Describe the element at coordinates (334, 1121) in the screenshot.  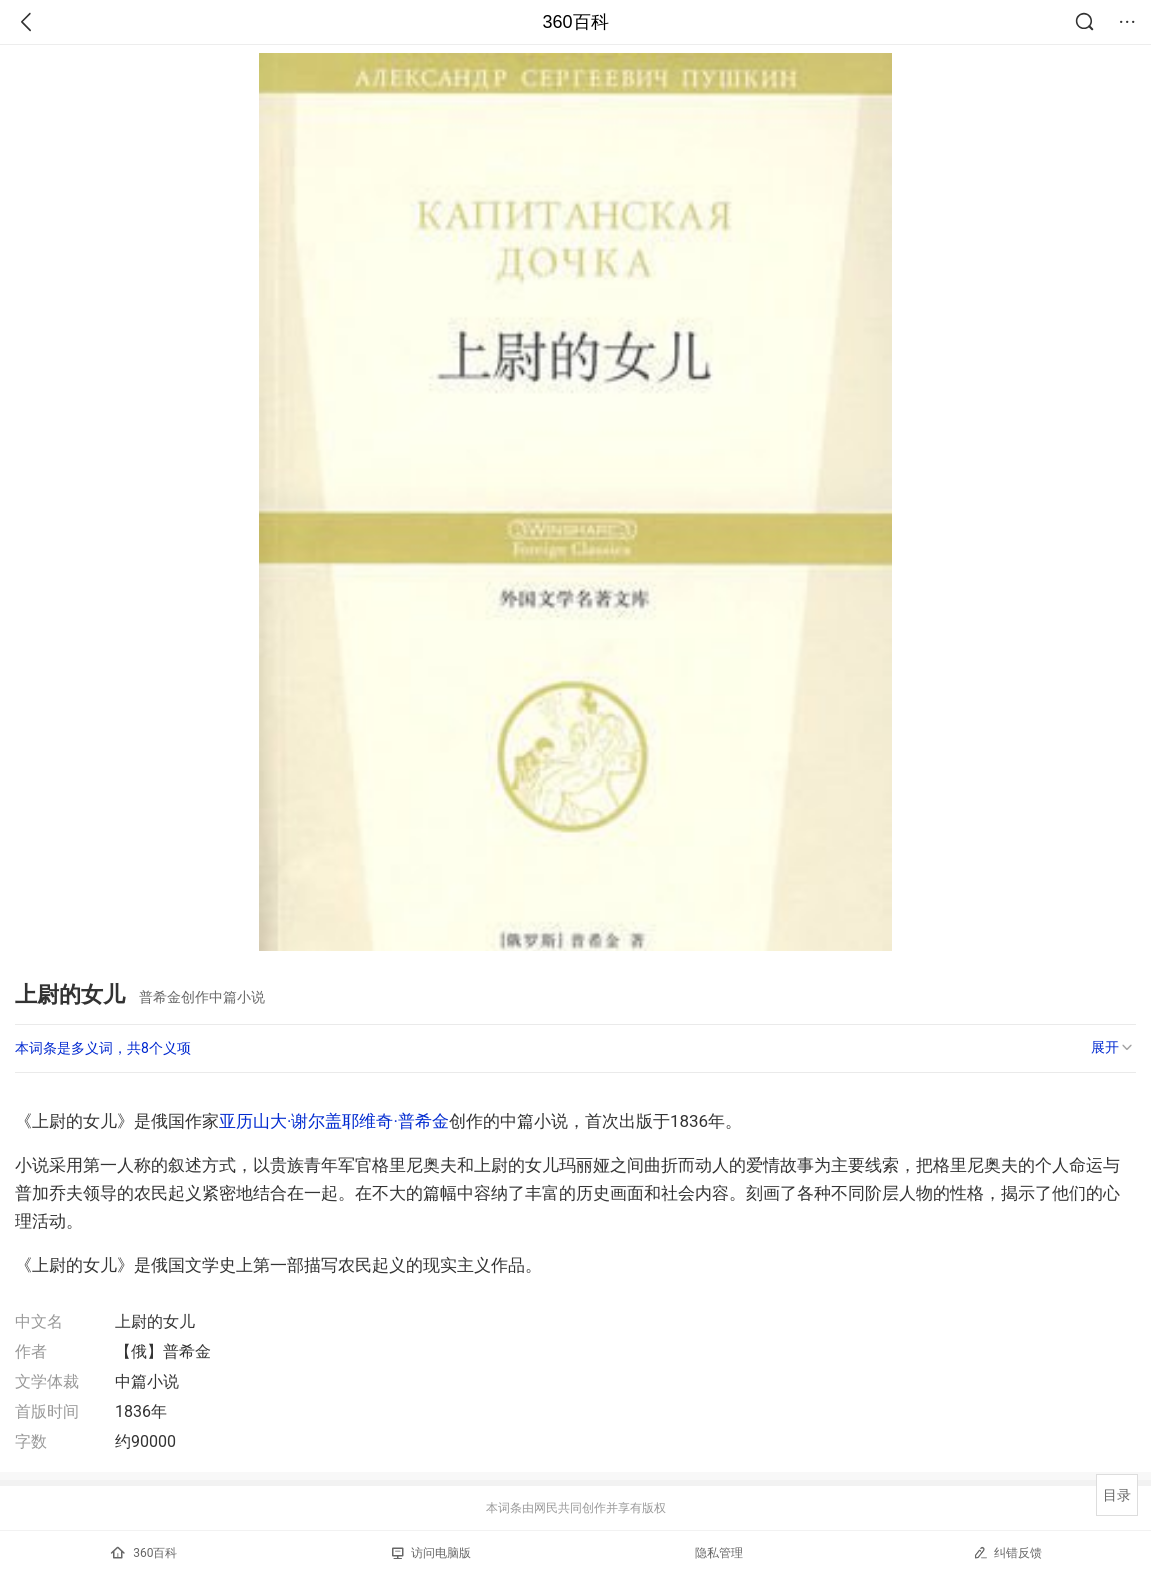
I see `亚历山大·谢尔盖耶维奇·普希金` at that location.